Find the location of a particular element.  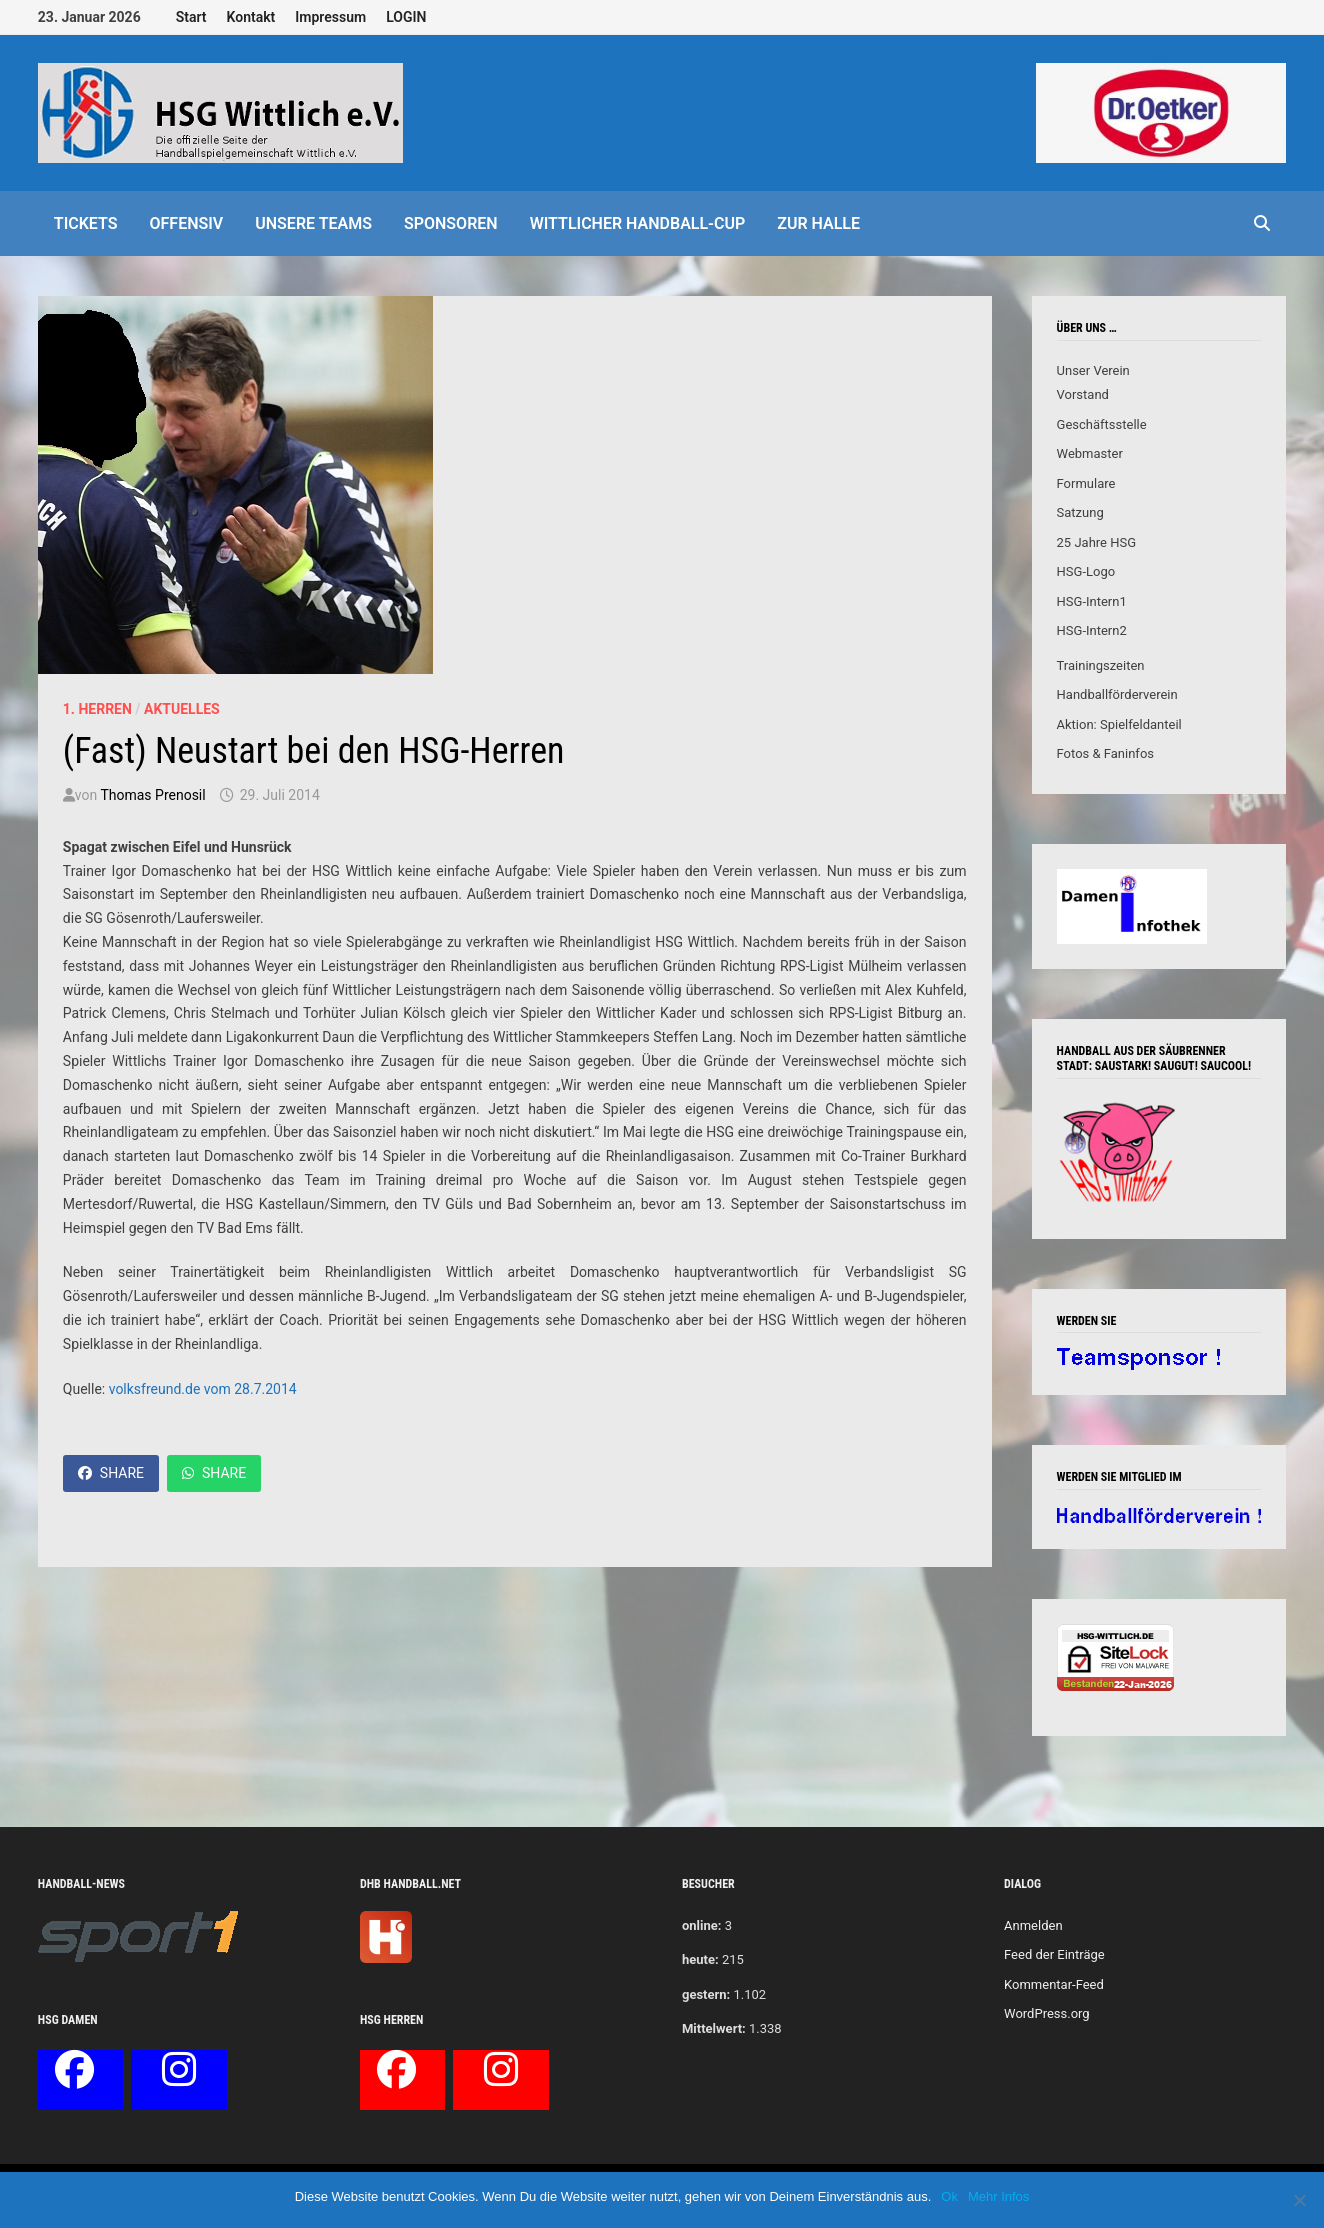

online: is located at coordinates (701, 1925).